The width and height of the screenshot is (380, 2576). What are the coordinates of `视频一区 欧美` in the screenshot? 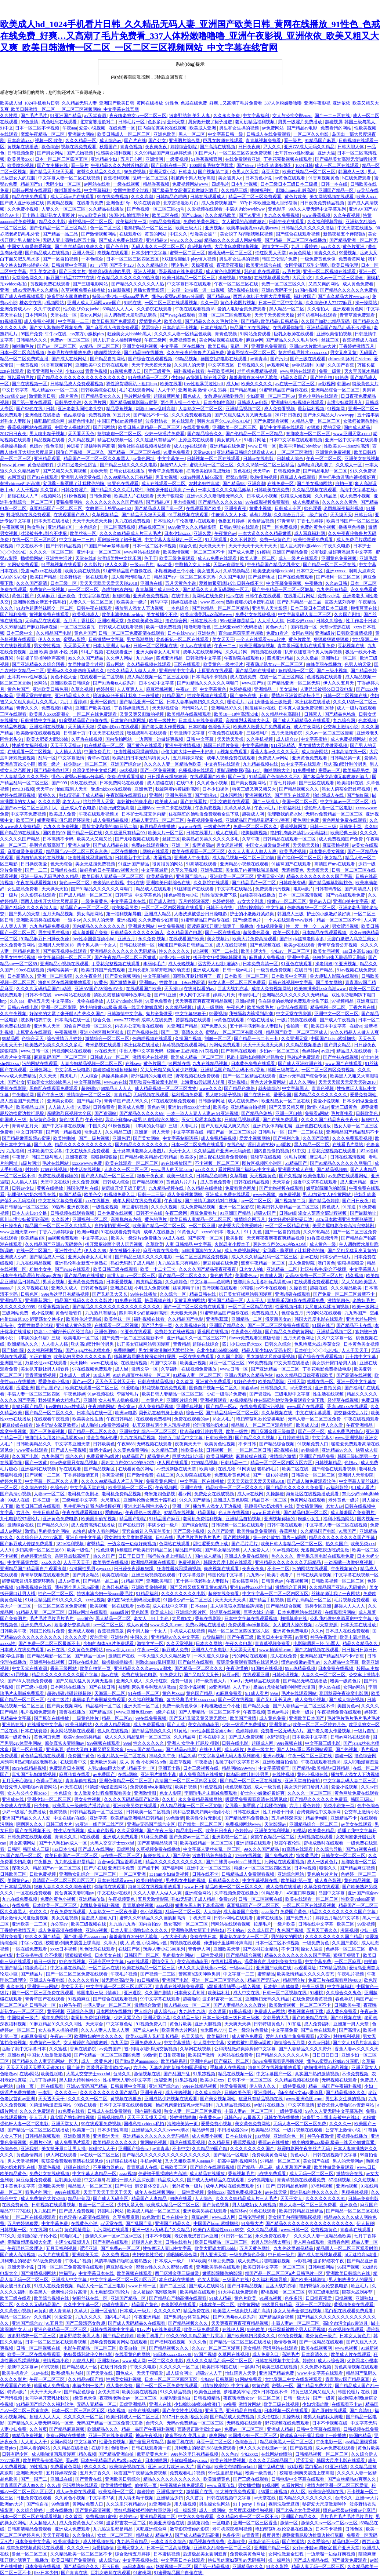 It's located at (49, 140).